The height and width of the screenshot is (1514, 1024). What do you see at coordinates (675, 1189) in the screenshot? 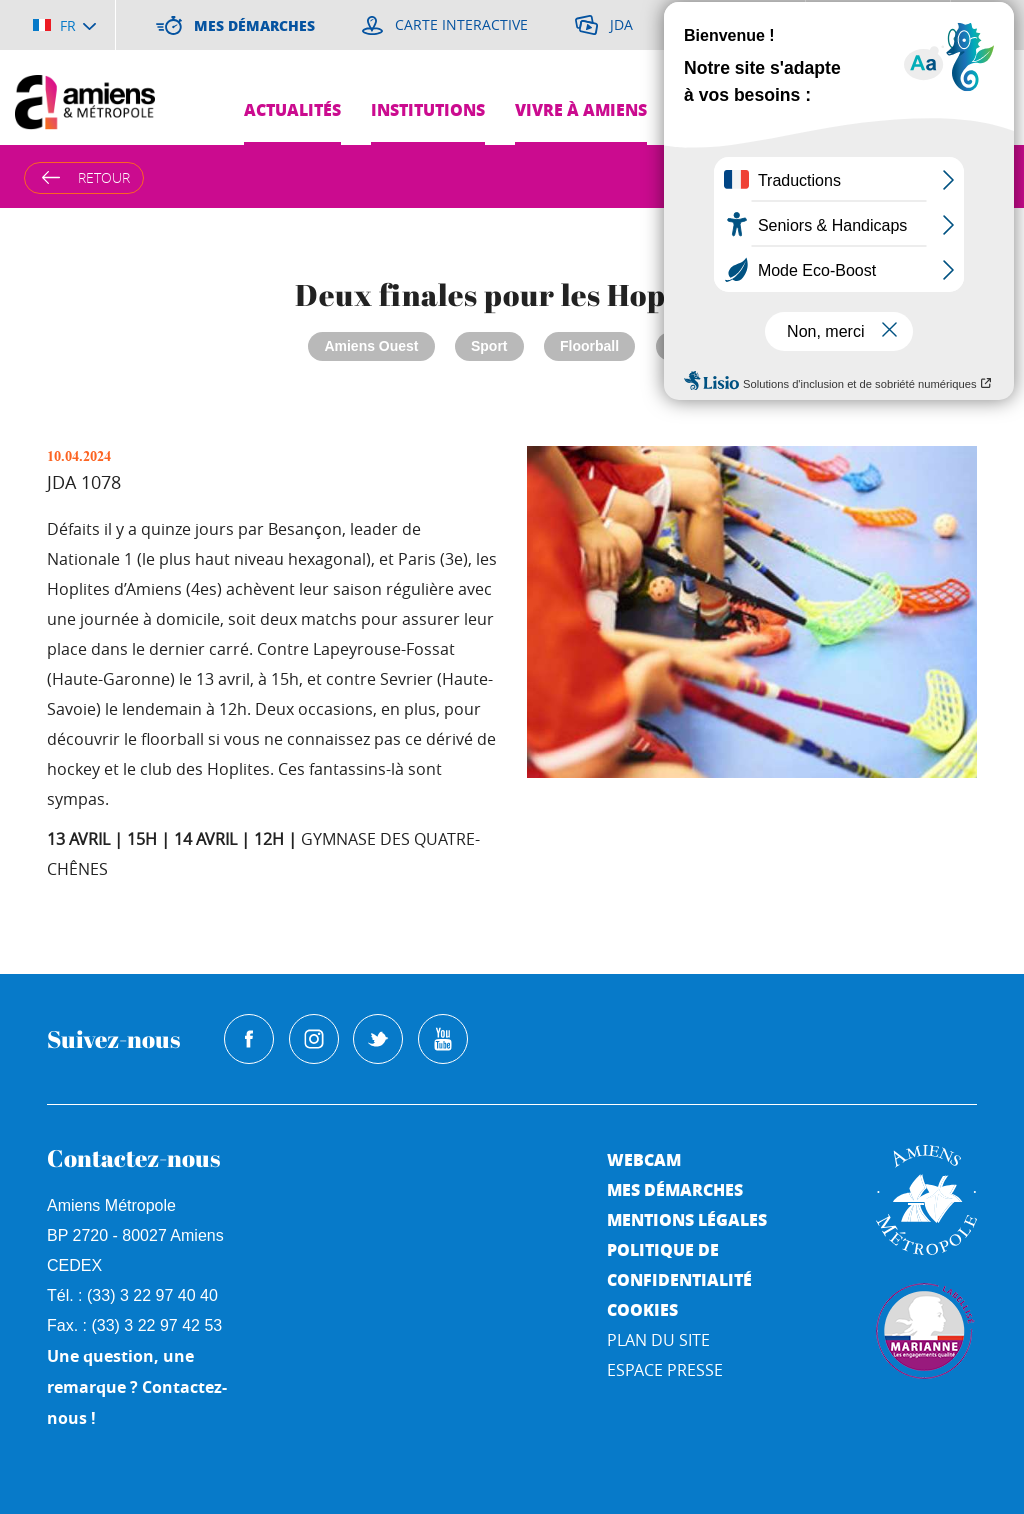
I see `Mes démarches` at bounding box center [675, 1189].